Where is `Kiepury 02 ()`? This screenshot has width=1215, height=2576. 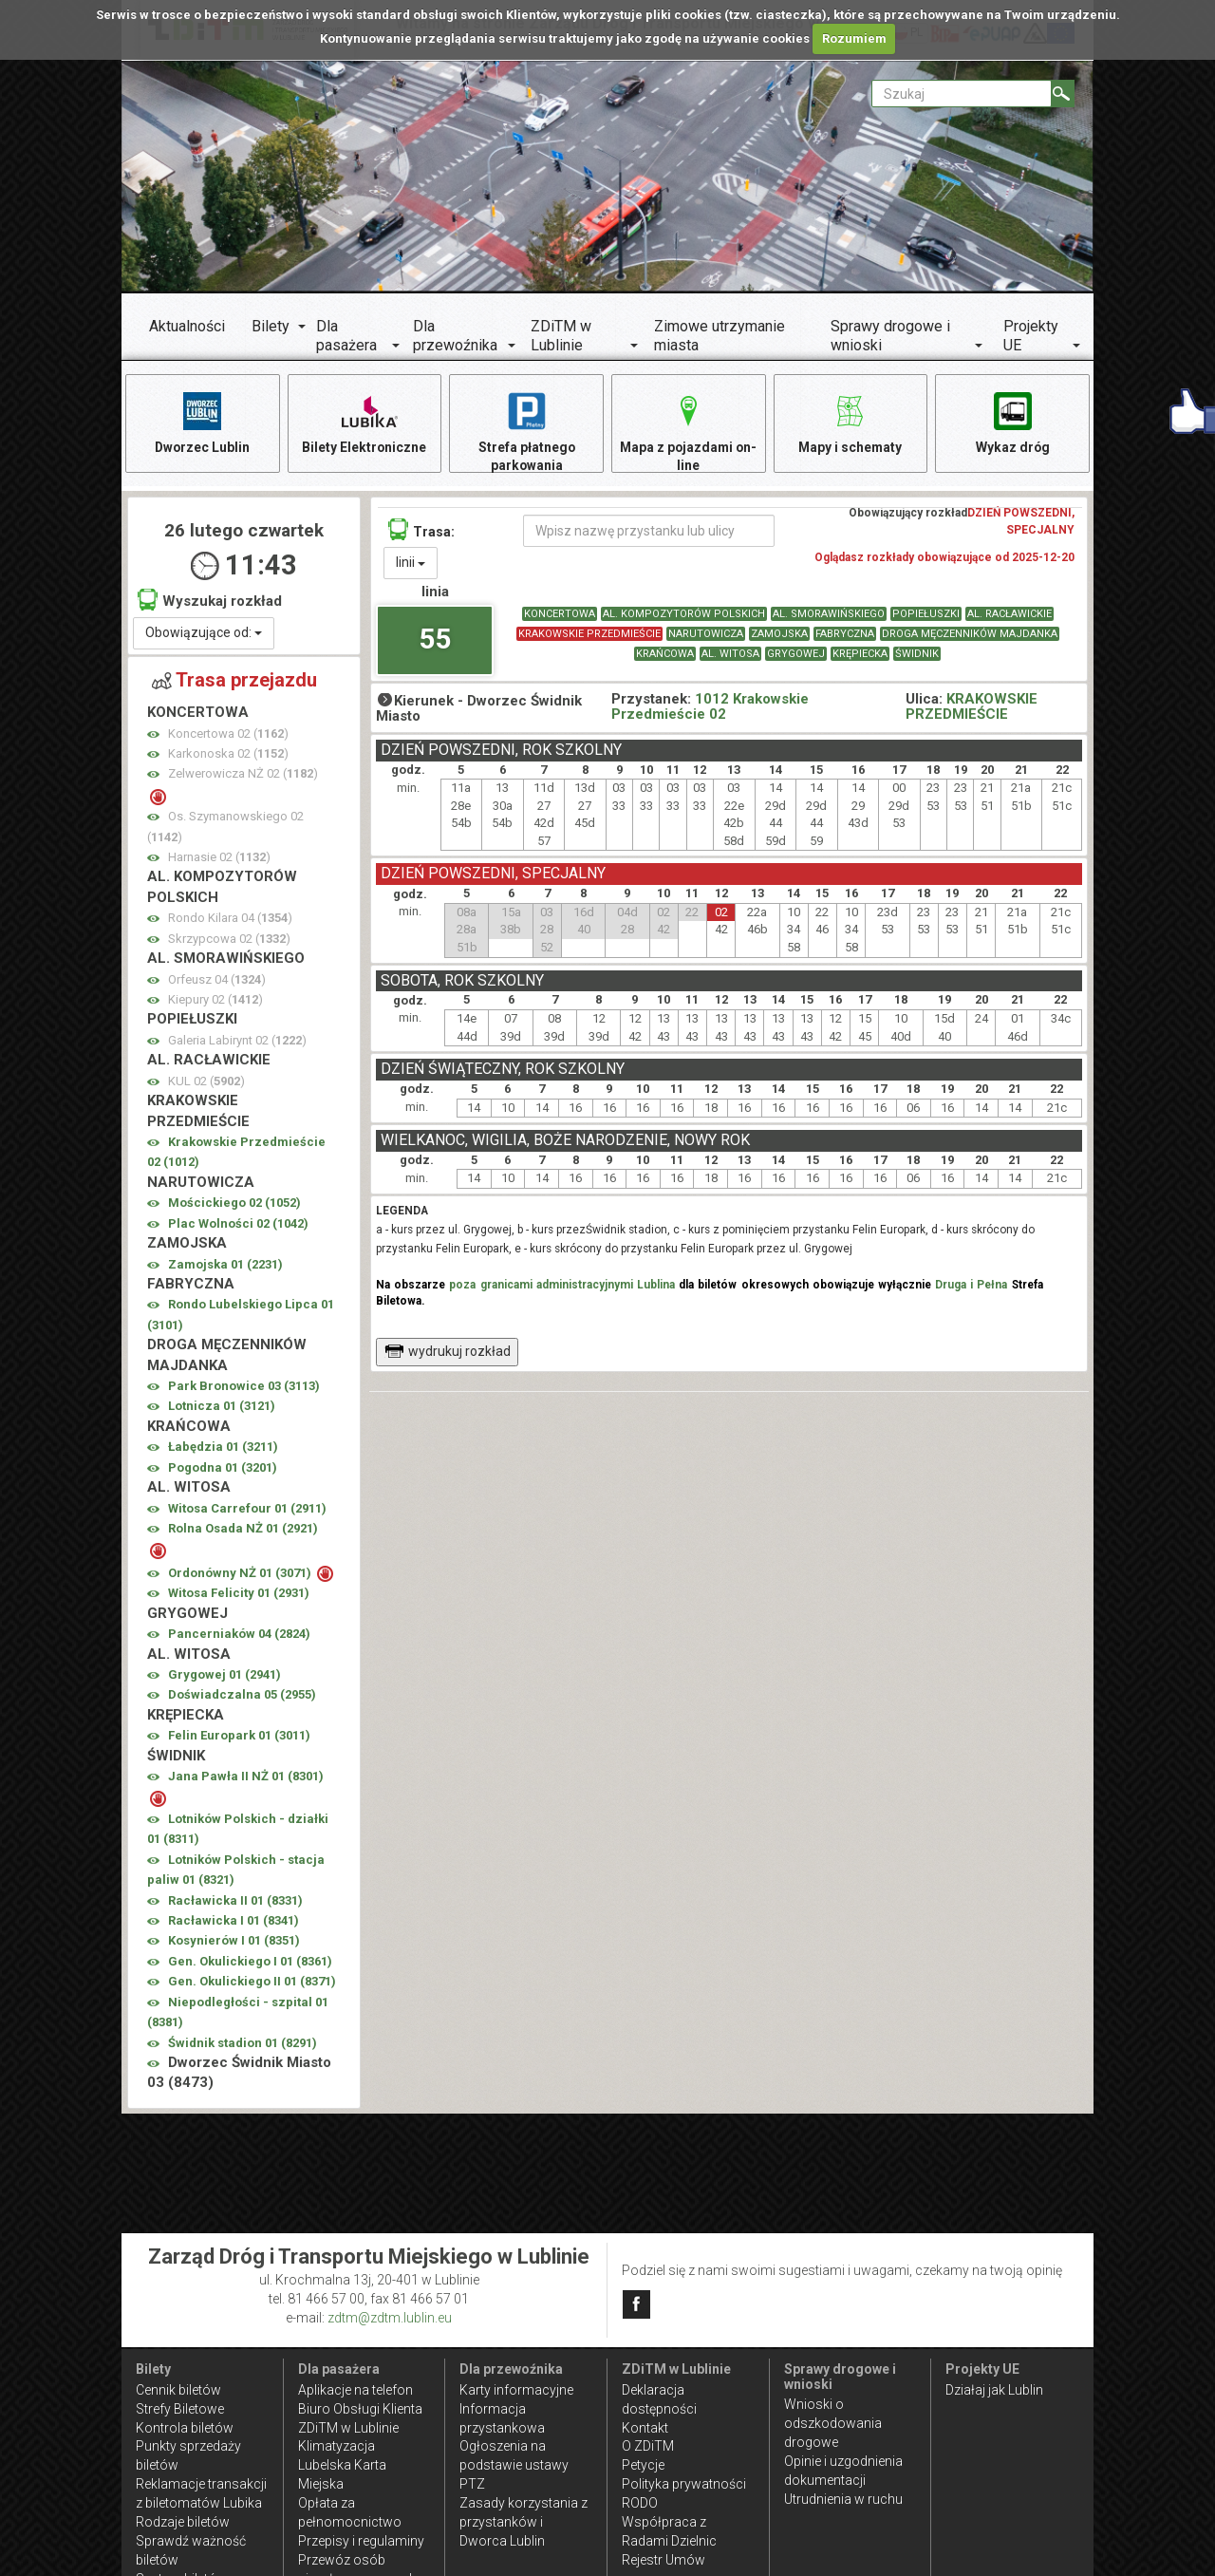 Kiepury 02 () is located at coordinates (215, 1001).